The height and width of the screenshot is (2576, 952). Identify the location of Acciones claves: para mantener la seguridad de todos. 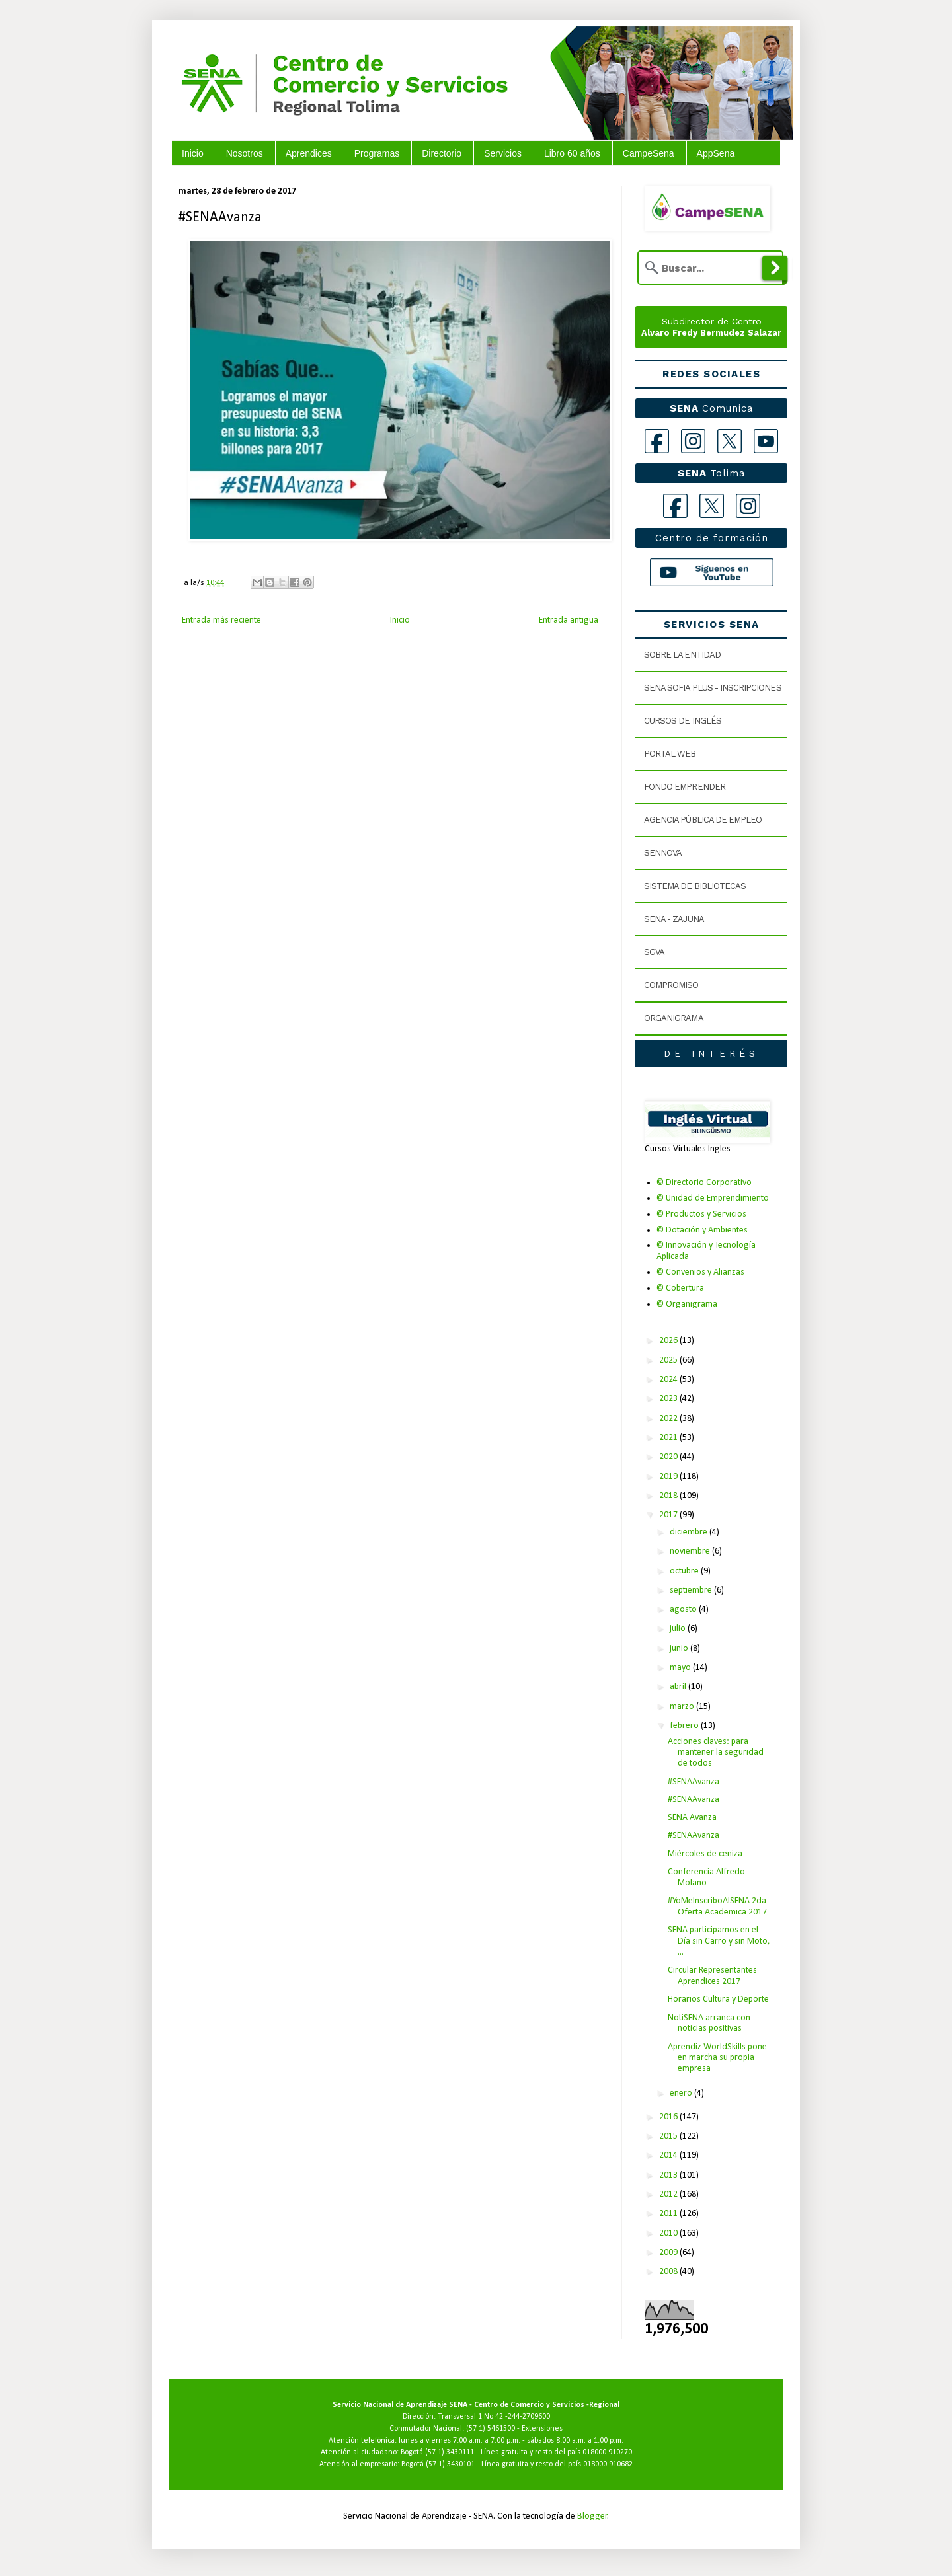
(716, 1753).